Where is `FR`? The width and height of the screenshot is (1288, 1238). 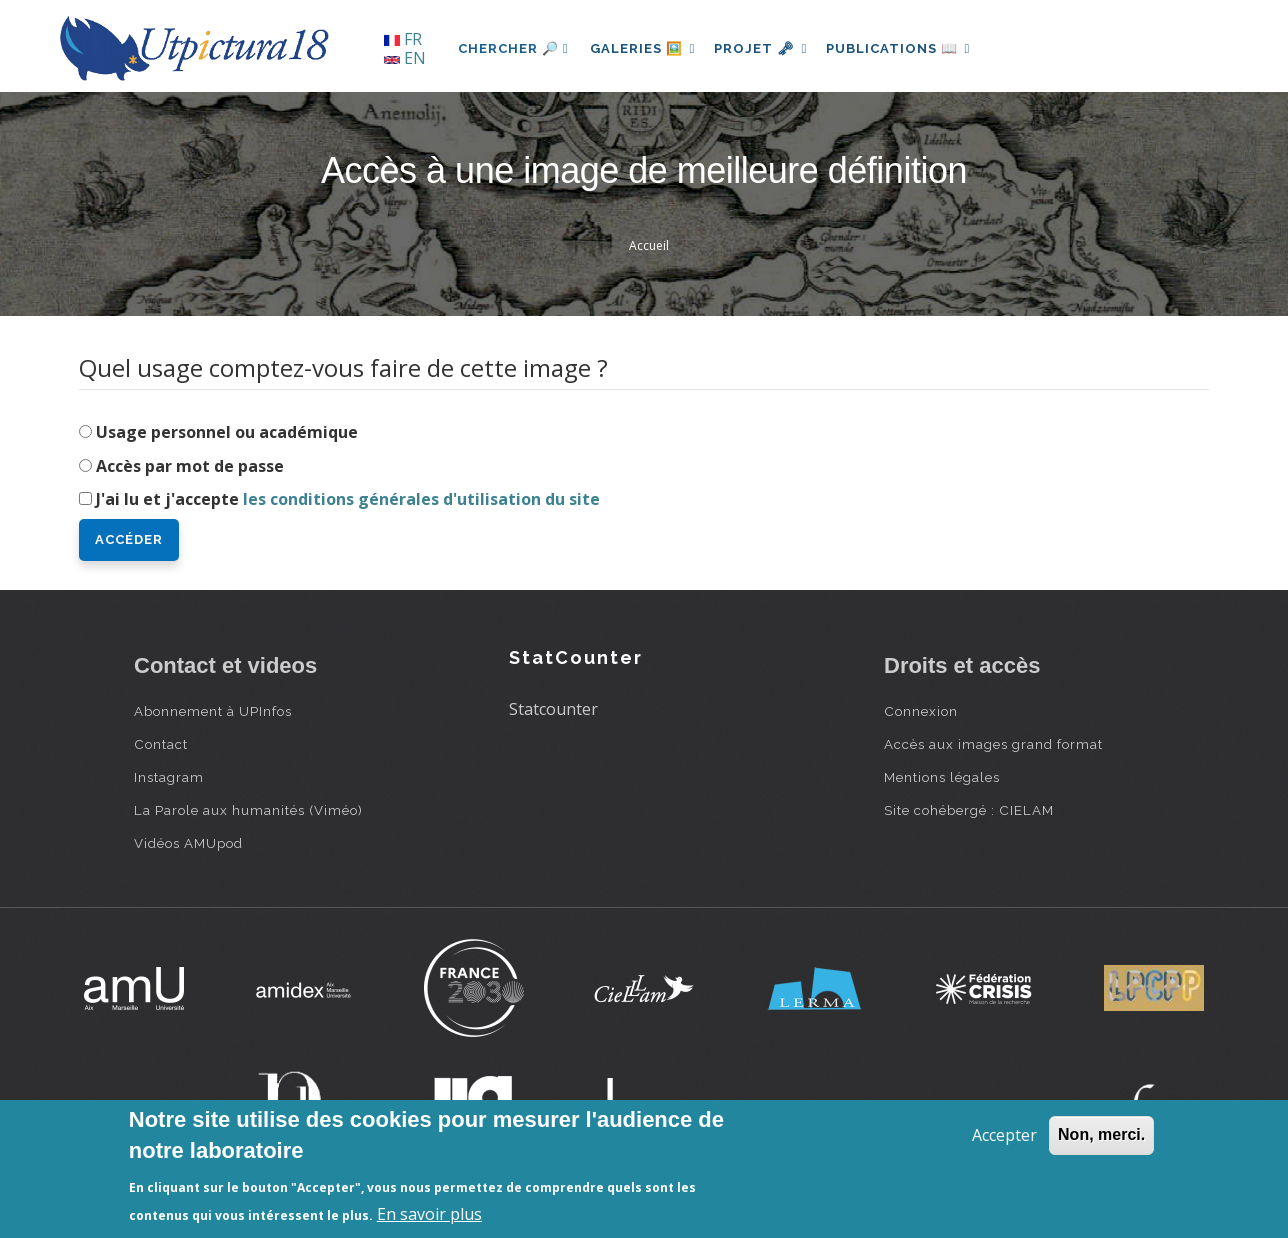
FR is located at coordinates (403, 39).